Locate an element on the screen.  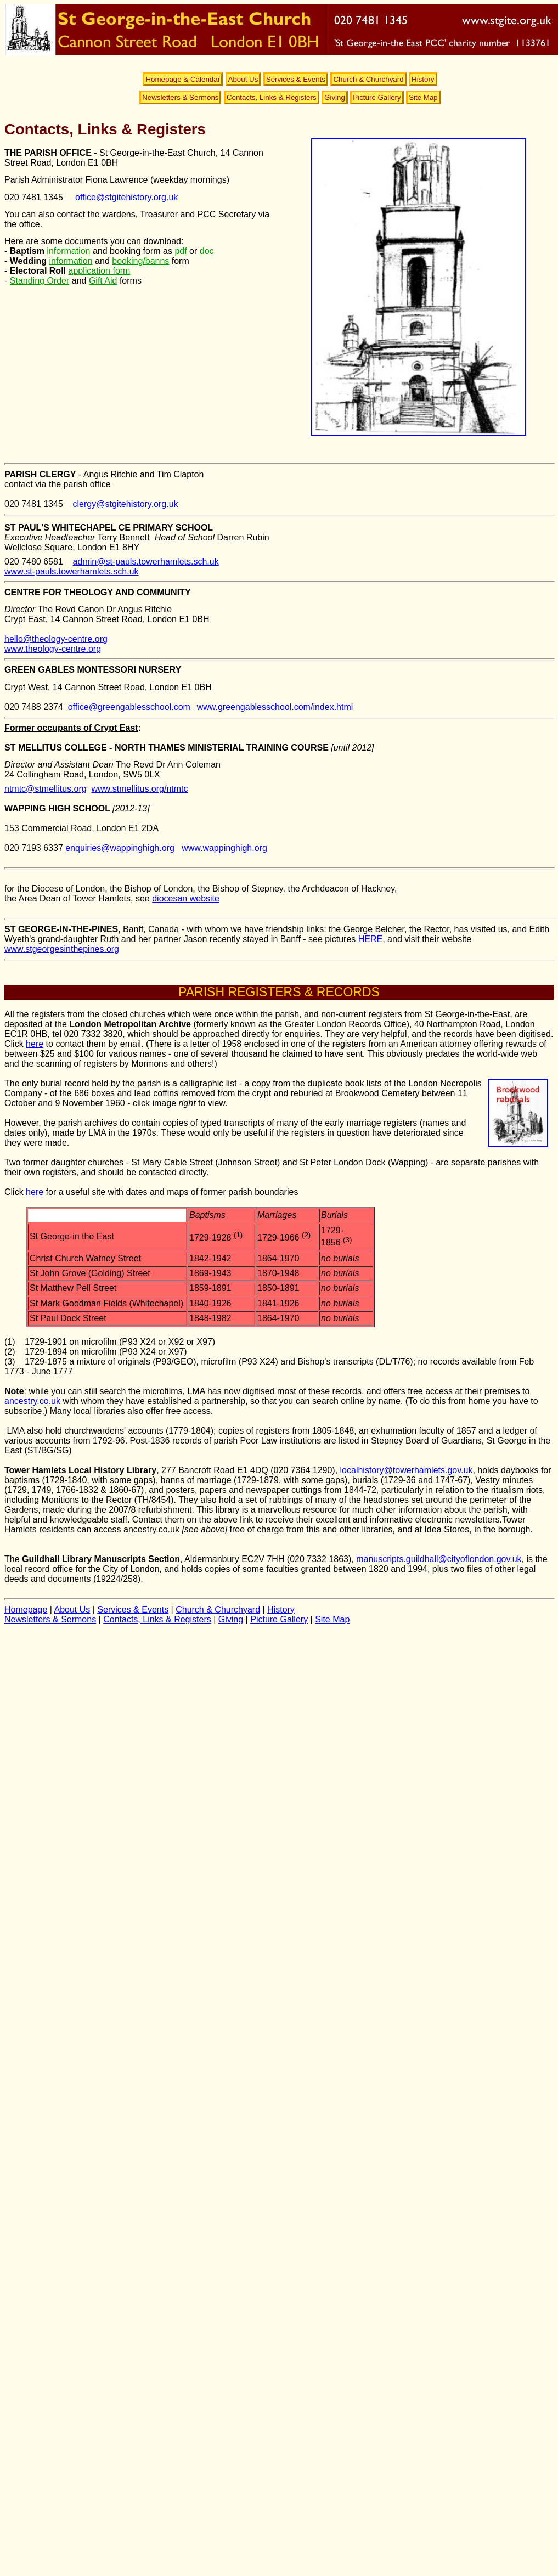
office@greengablesschool.com is located at coordinates (129, 707).